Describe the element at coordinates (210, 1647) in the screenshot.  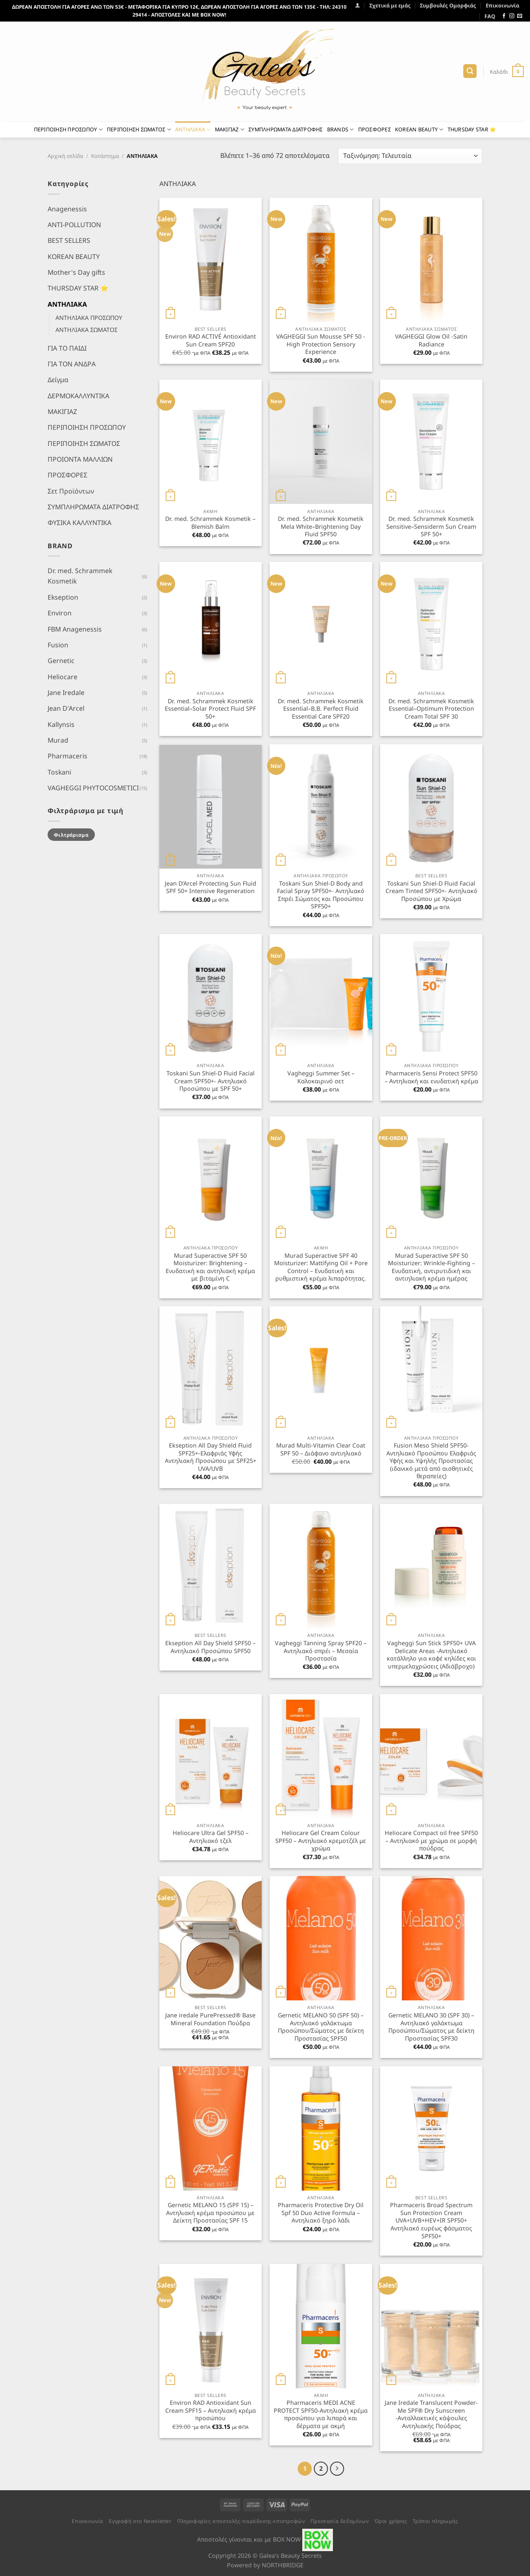
I see `Ekseption All Day Shield SPF50 – Αντηλιακό Προσώπου SPF50` at that location.